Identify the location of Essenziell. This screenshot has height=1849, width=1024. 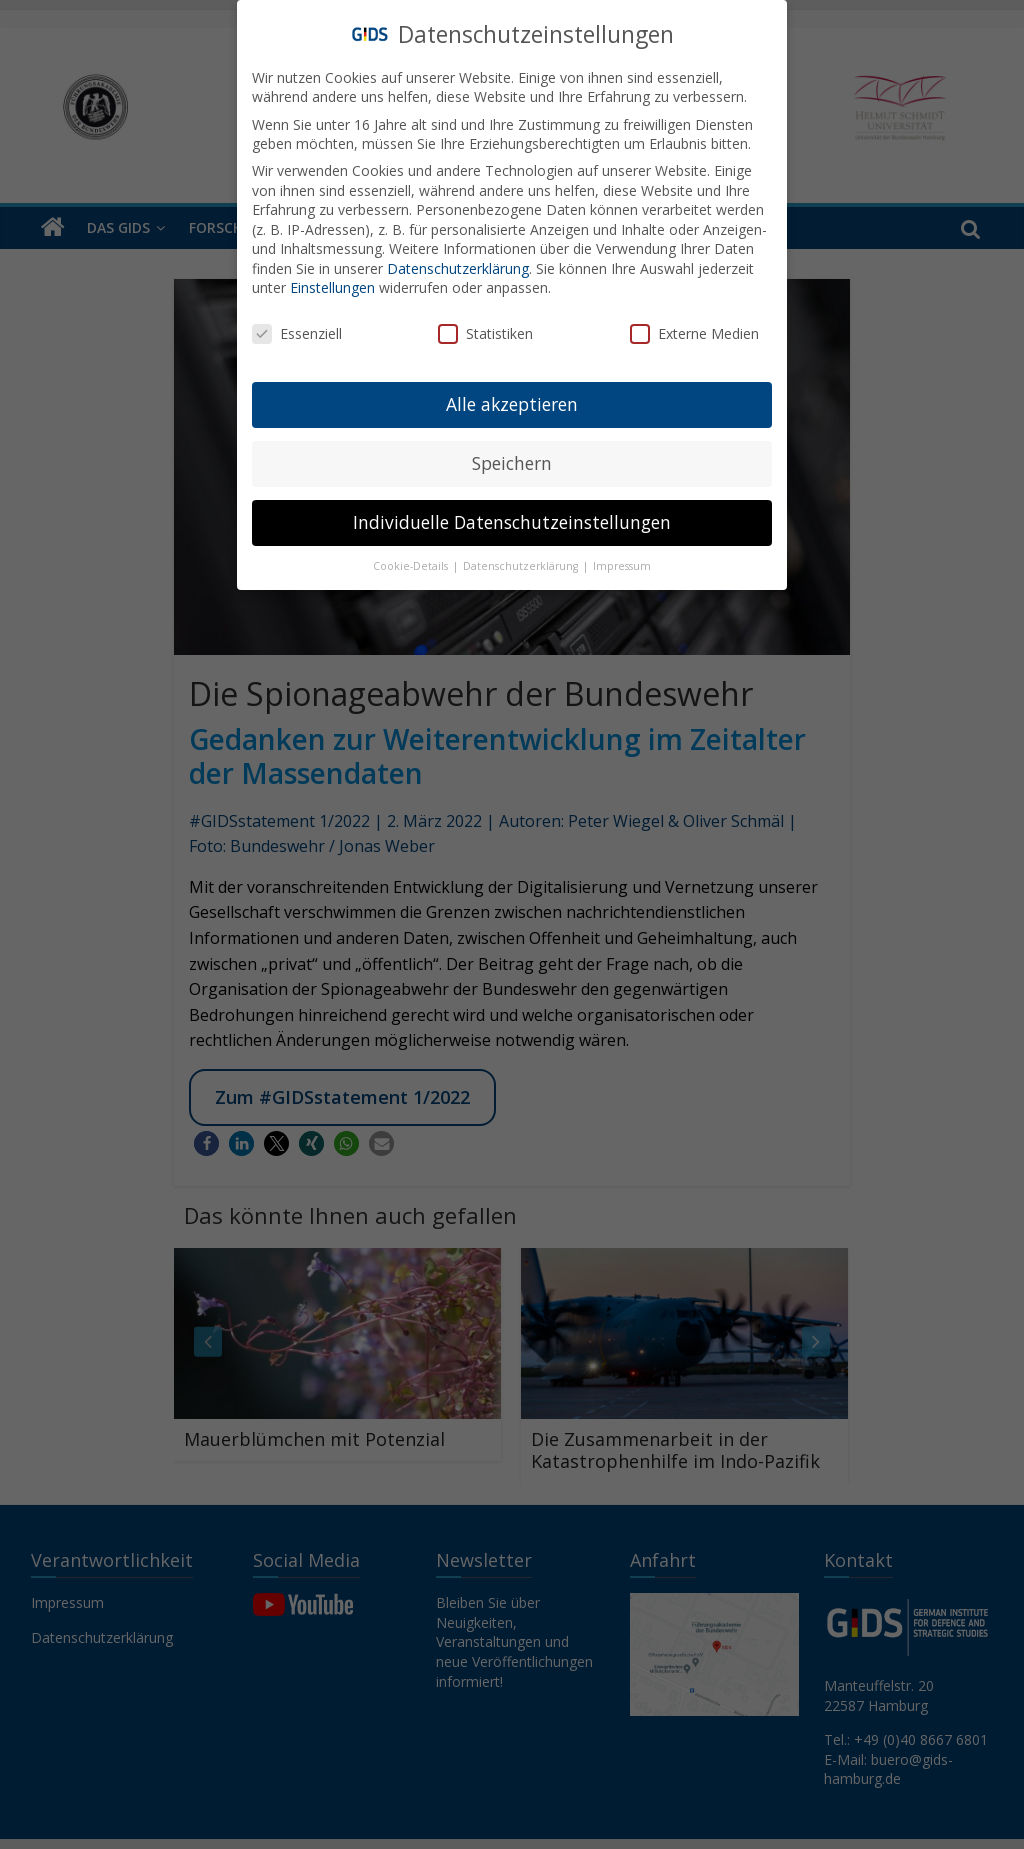
(297, 324).